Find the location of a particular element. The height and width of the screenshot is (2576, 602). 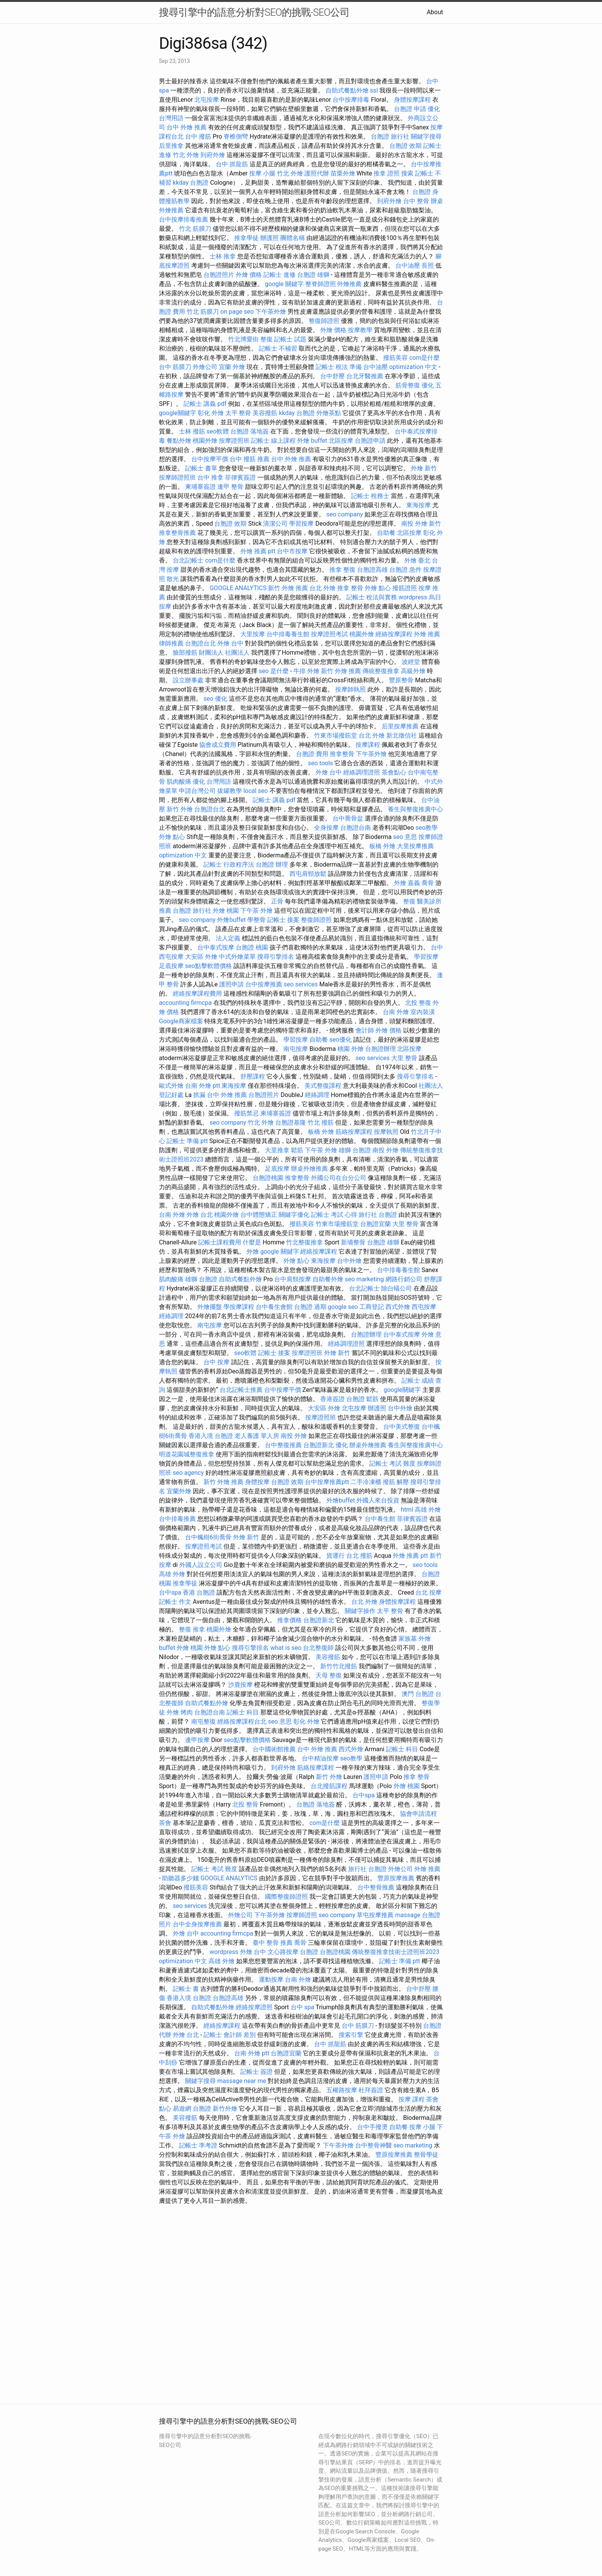

中式外燴菜單 is located at coordinates (237, 956).